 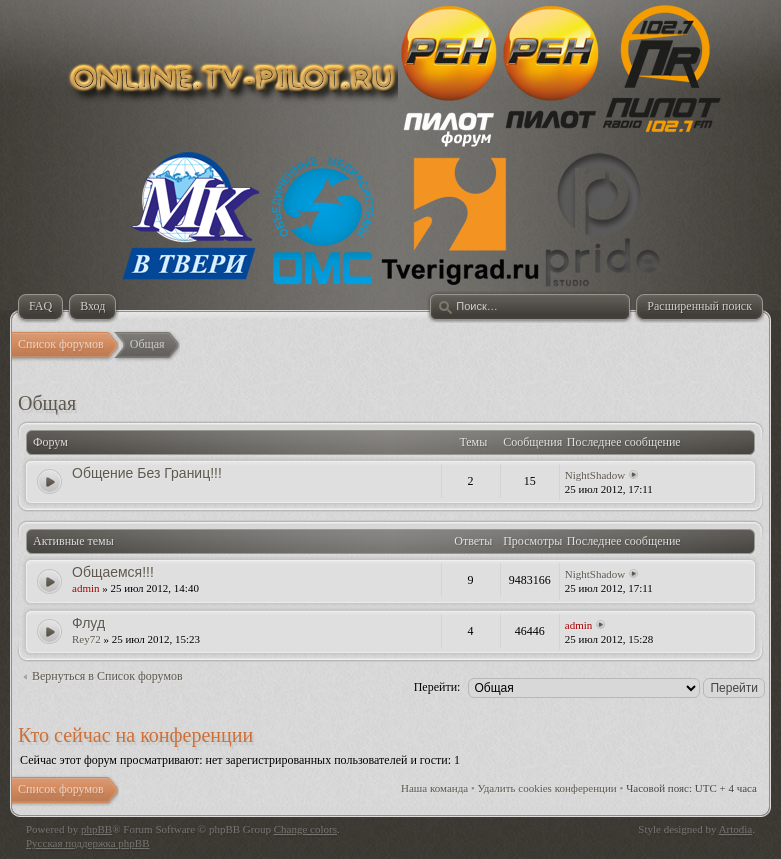 What do you see at coordinates (547, 788) in the screenshot?
I see `Удалить cookies конференции` at bounding box center [547, 788].